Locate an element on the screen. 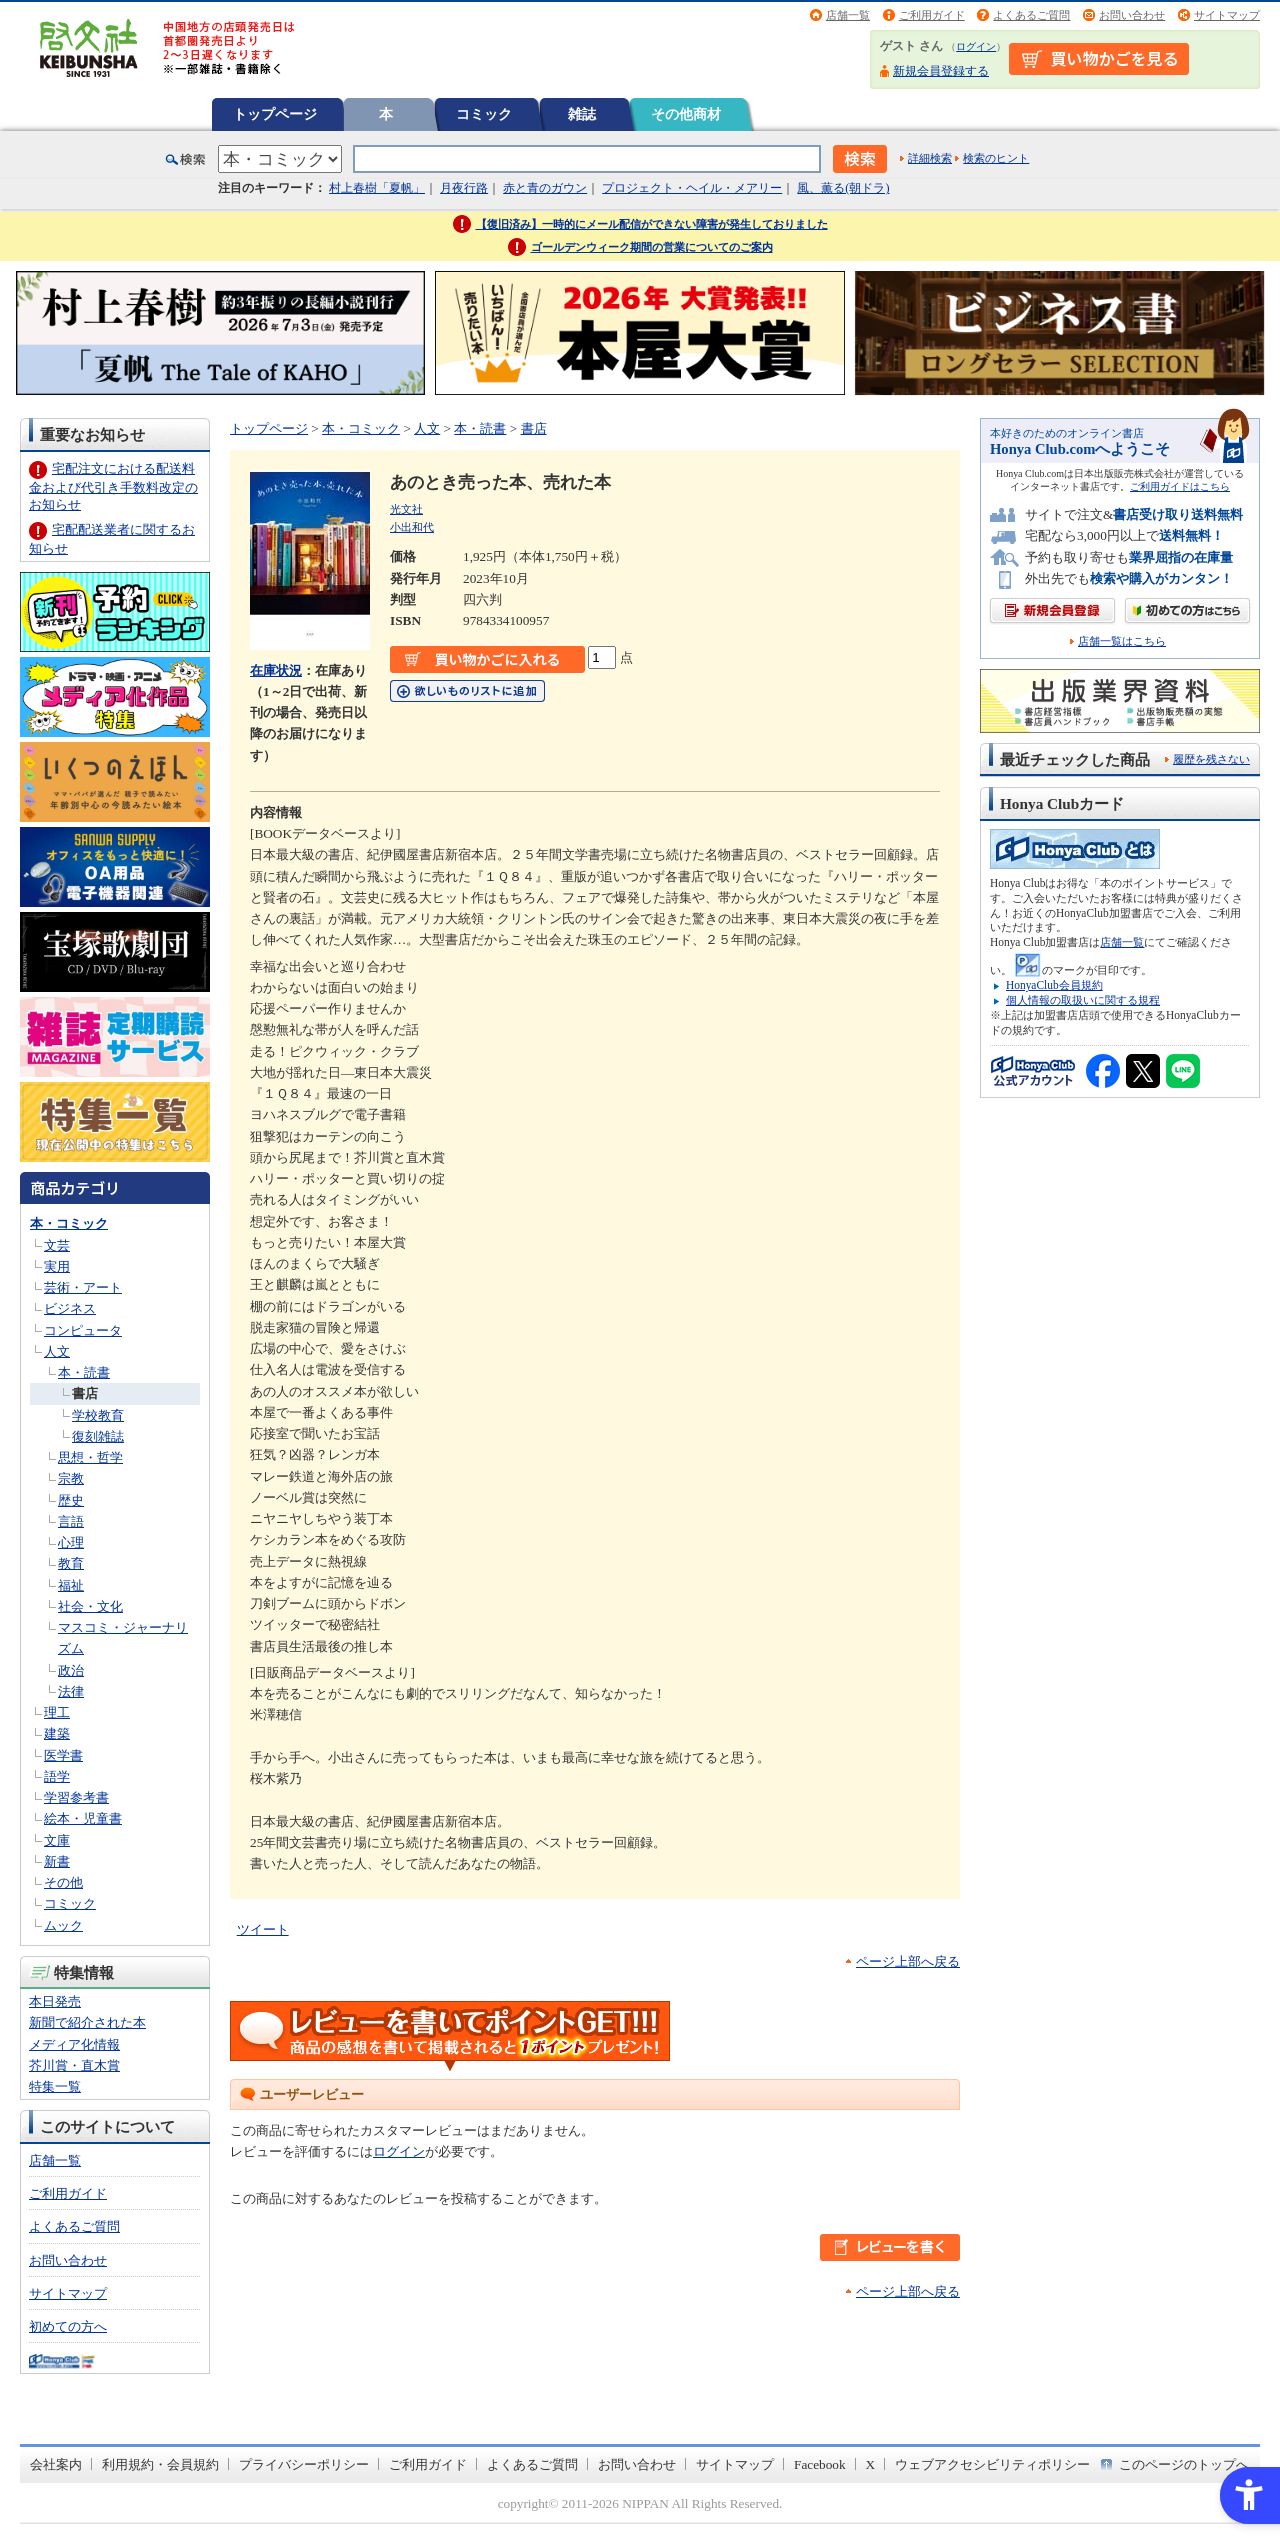 The image size is (1280, 2537). 社会・文化 is located at coordinates (90, 1606).